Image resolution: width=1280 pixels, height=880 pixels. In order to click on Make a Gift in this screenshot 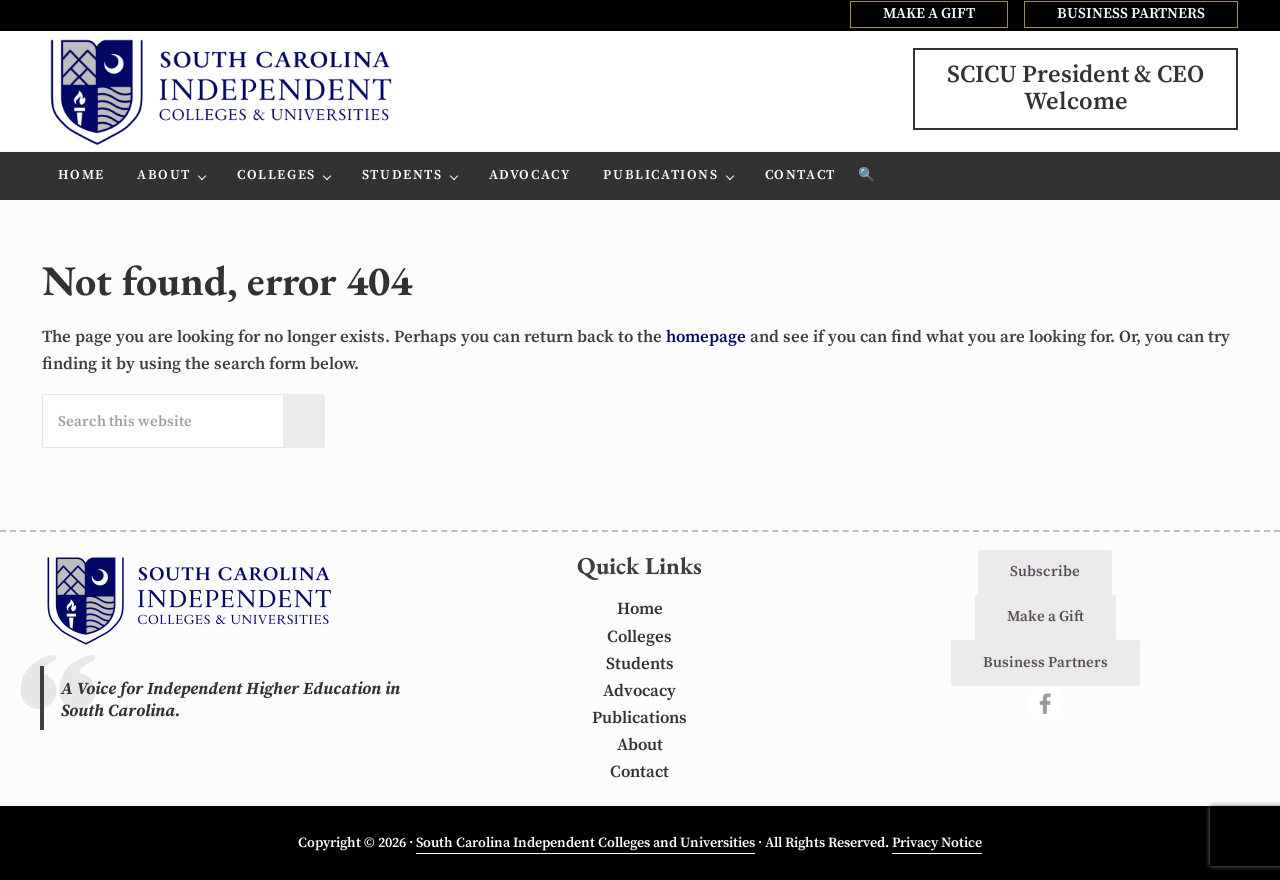, I will do `click(1045, 616)`.